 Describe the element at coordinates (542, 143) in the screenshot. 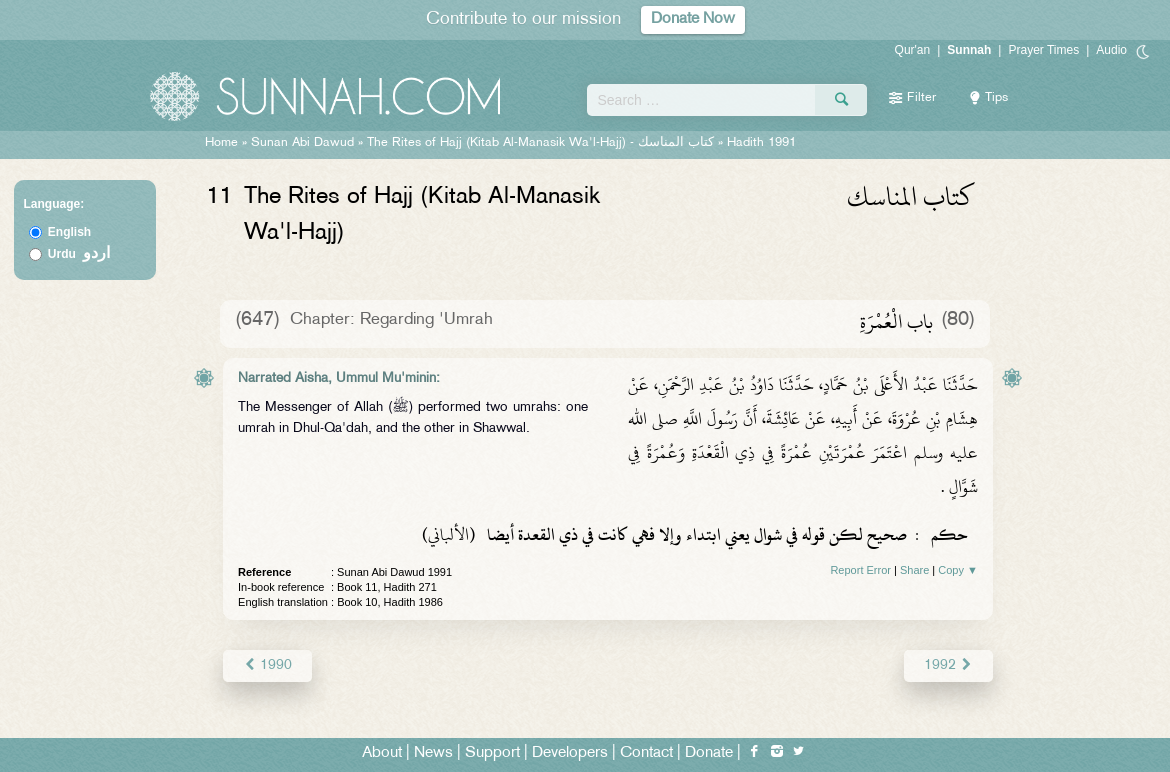

I see `The Rites of Hajj (Kitab Al-Manasik Wa'l-Hajj) -` at that location.